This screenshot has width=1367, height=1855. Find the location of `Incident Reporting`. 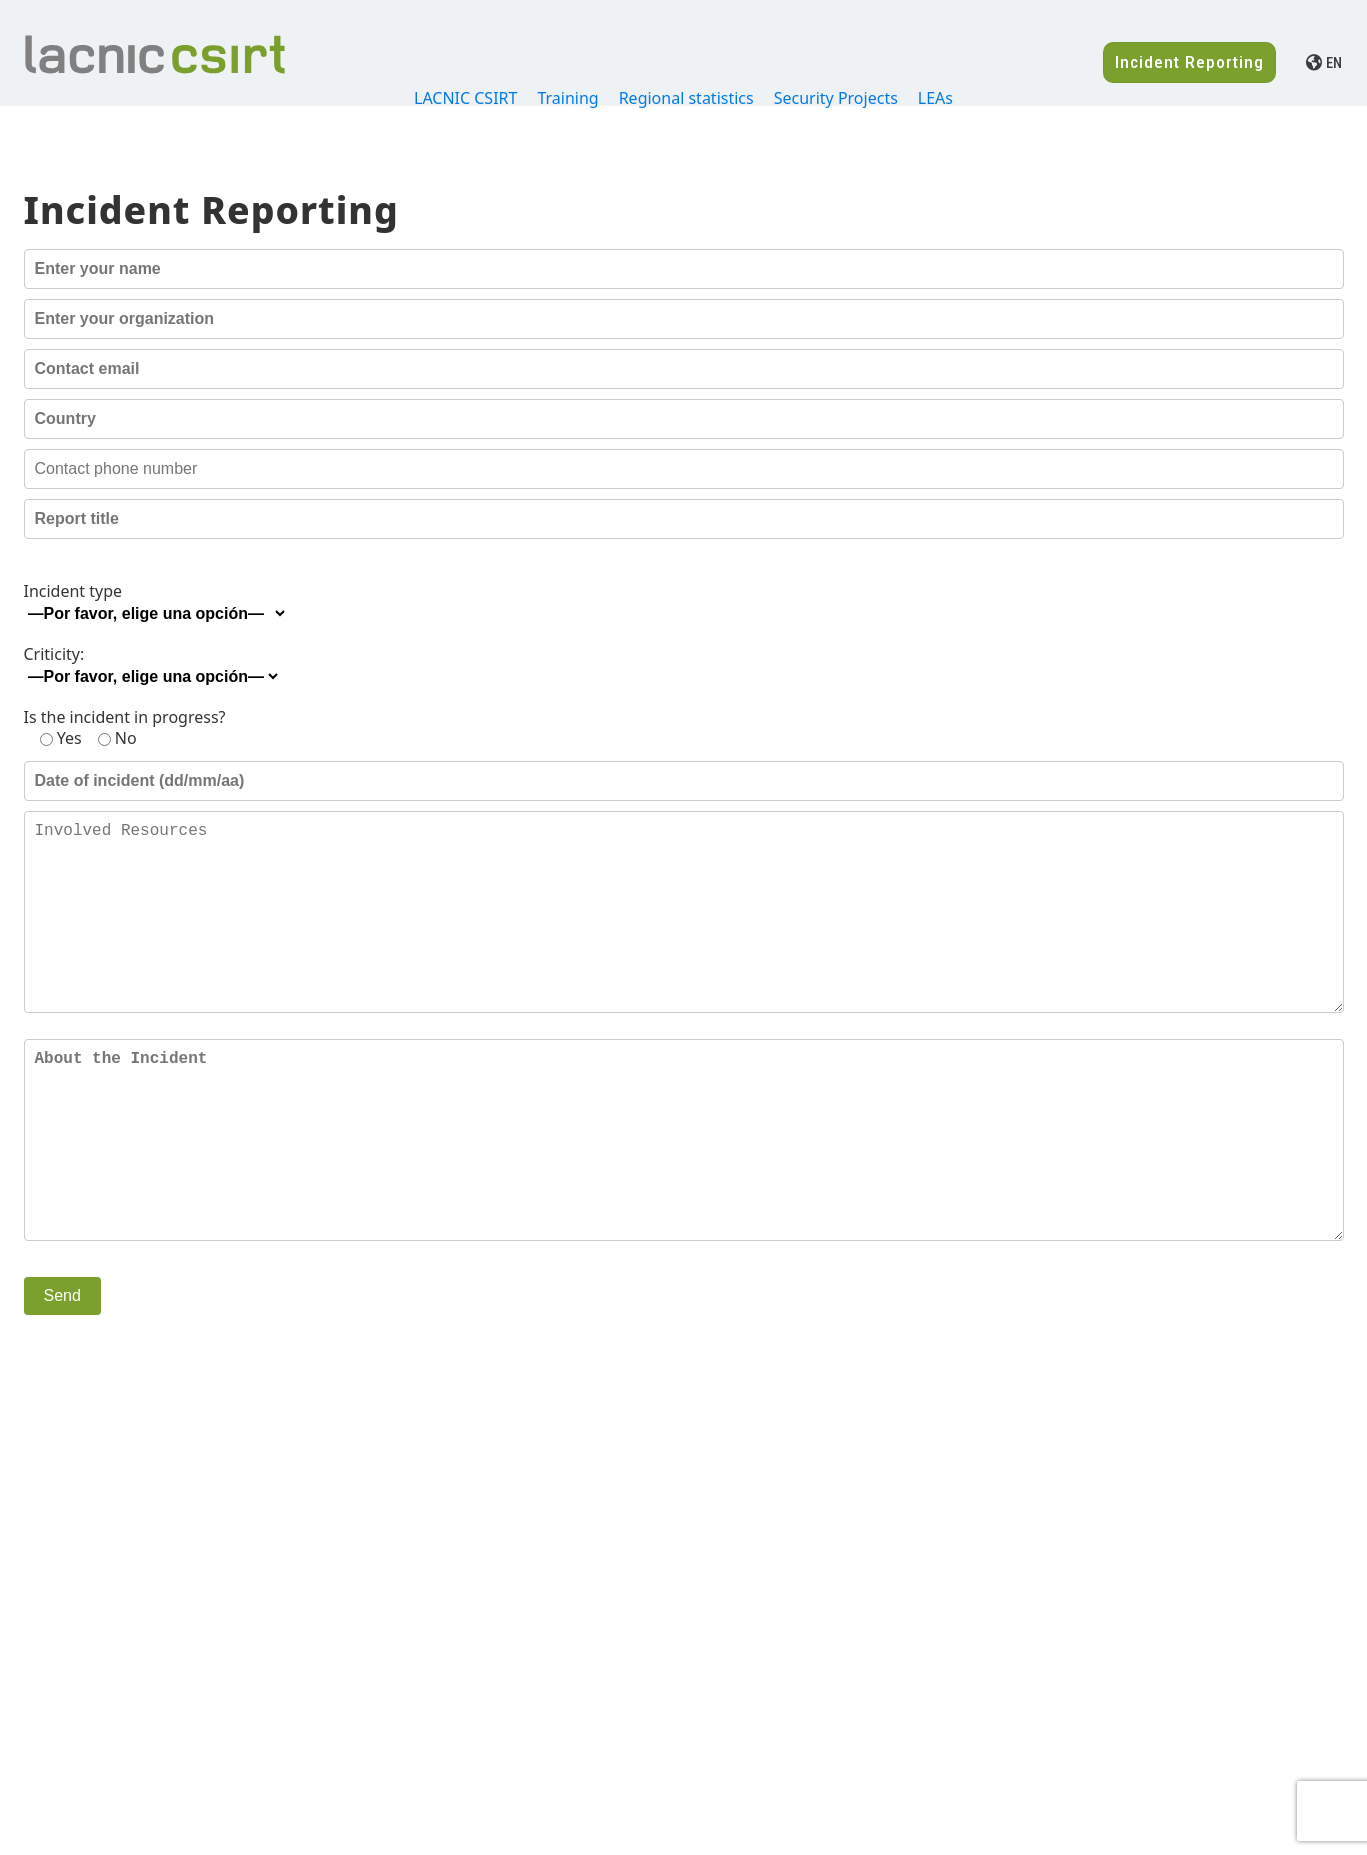

Incident Reporting is located at coordinates (1189, 62).